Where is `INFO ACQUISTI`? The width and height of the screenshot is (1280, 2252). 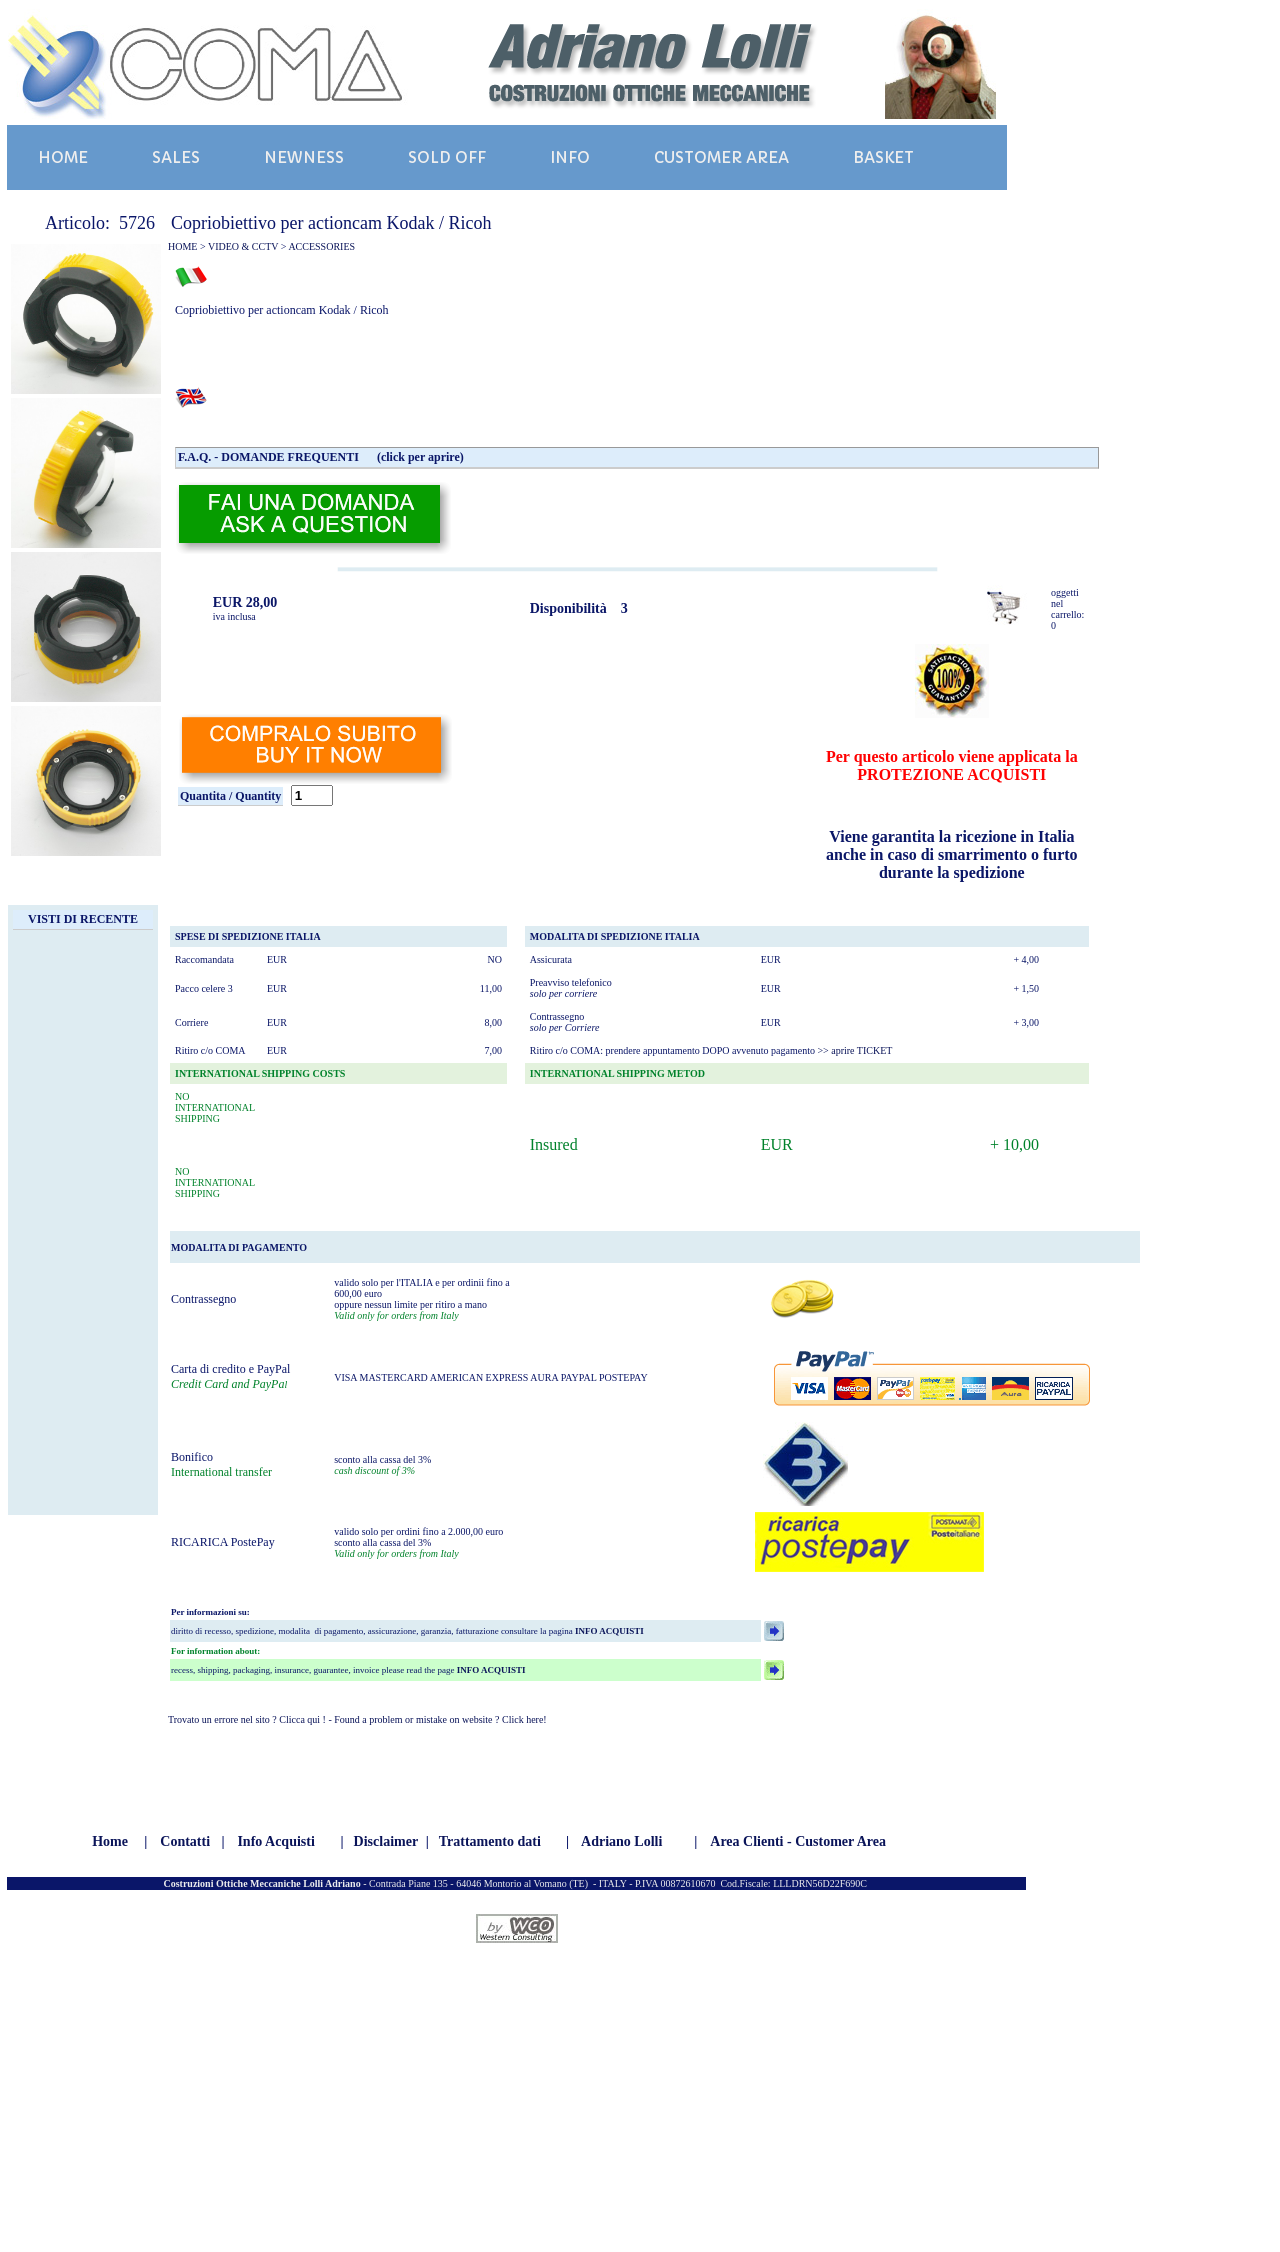
INFO ACQUISTI is located at coordinates (608, 1631).